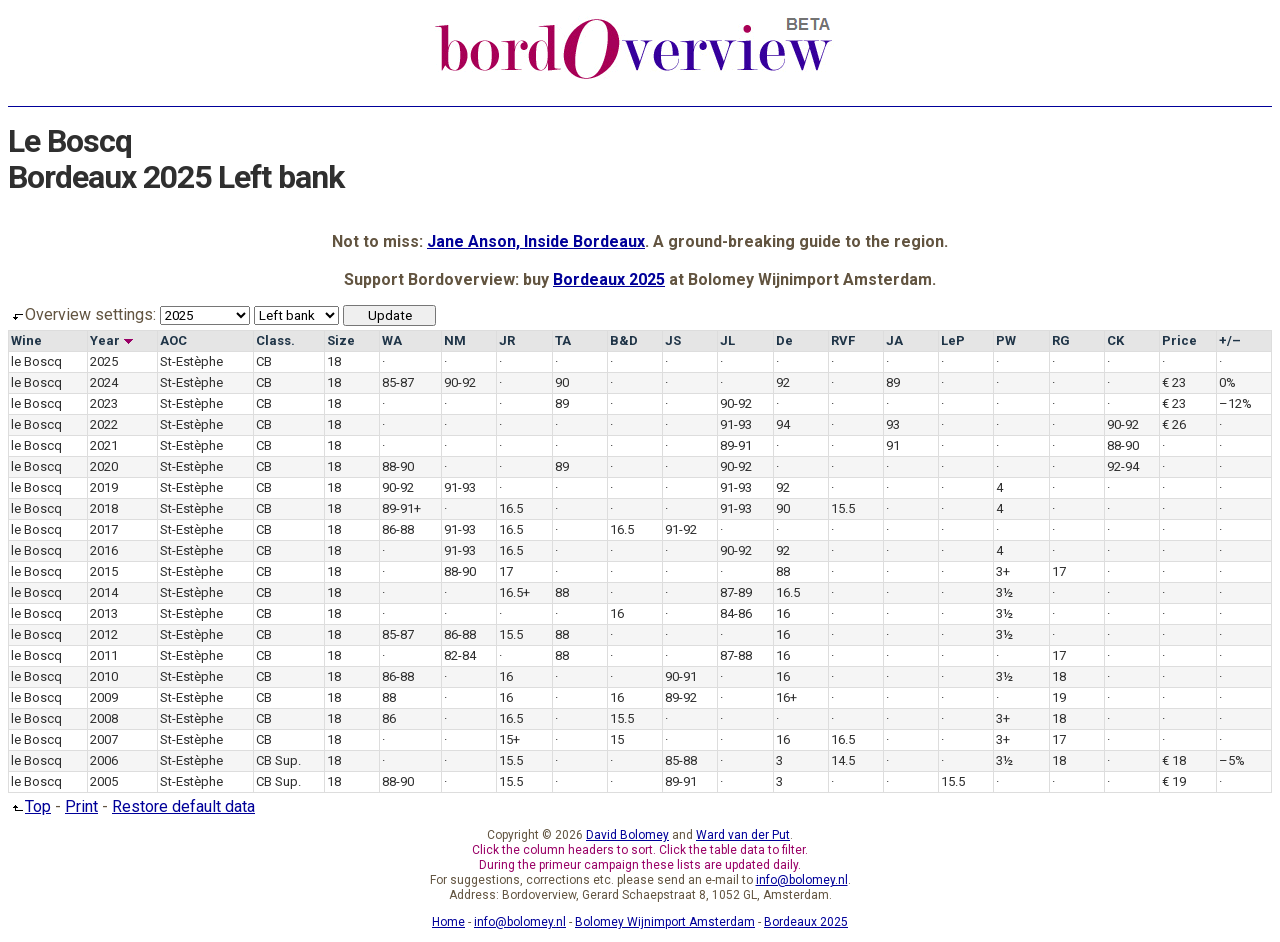 The width and height of the screenshot is (1280, 942). Describe the element at coordinates (183, 806) in the screenshot. I see `Restore default data` at that location.